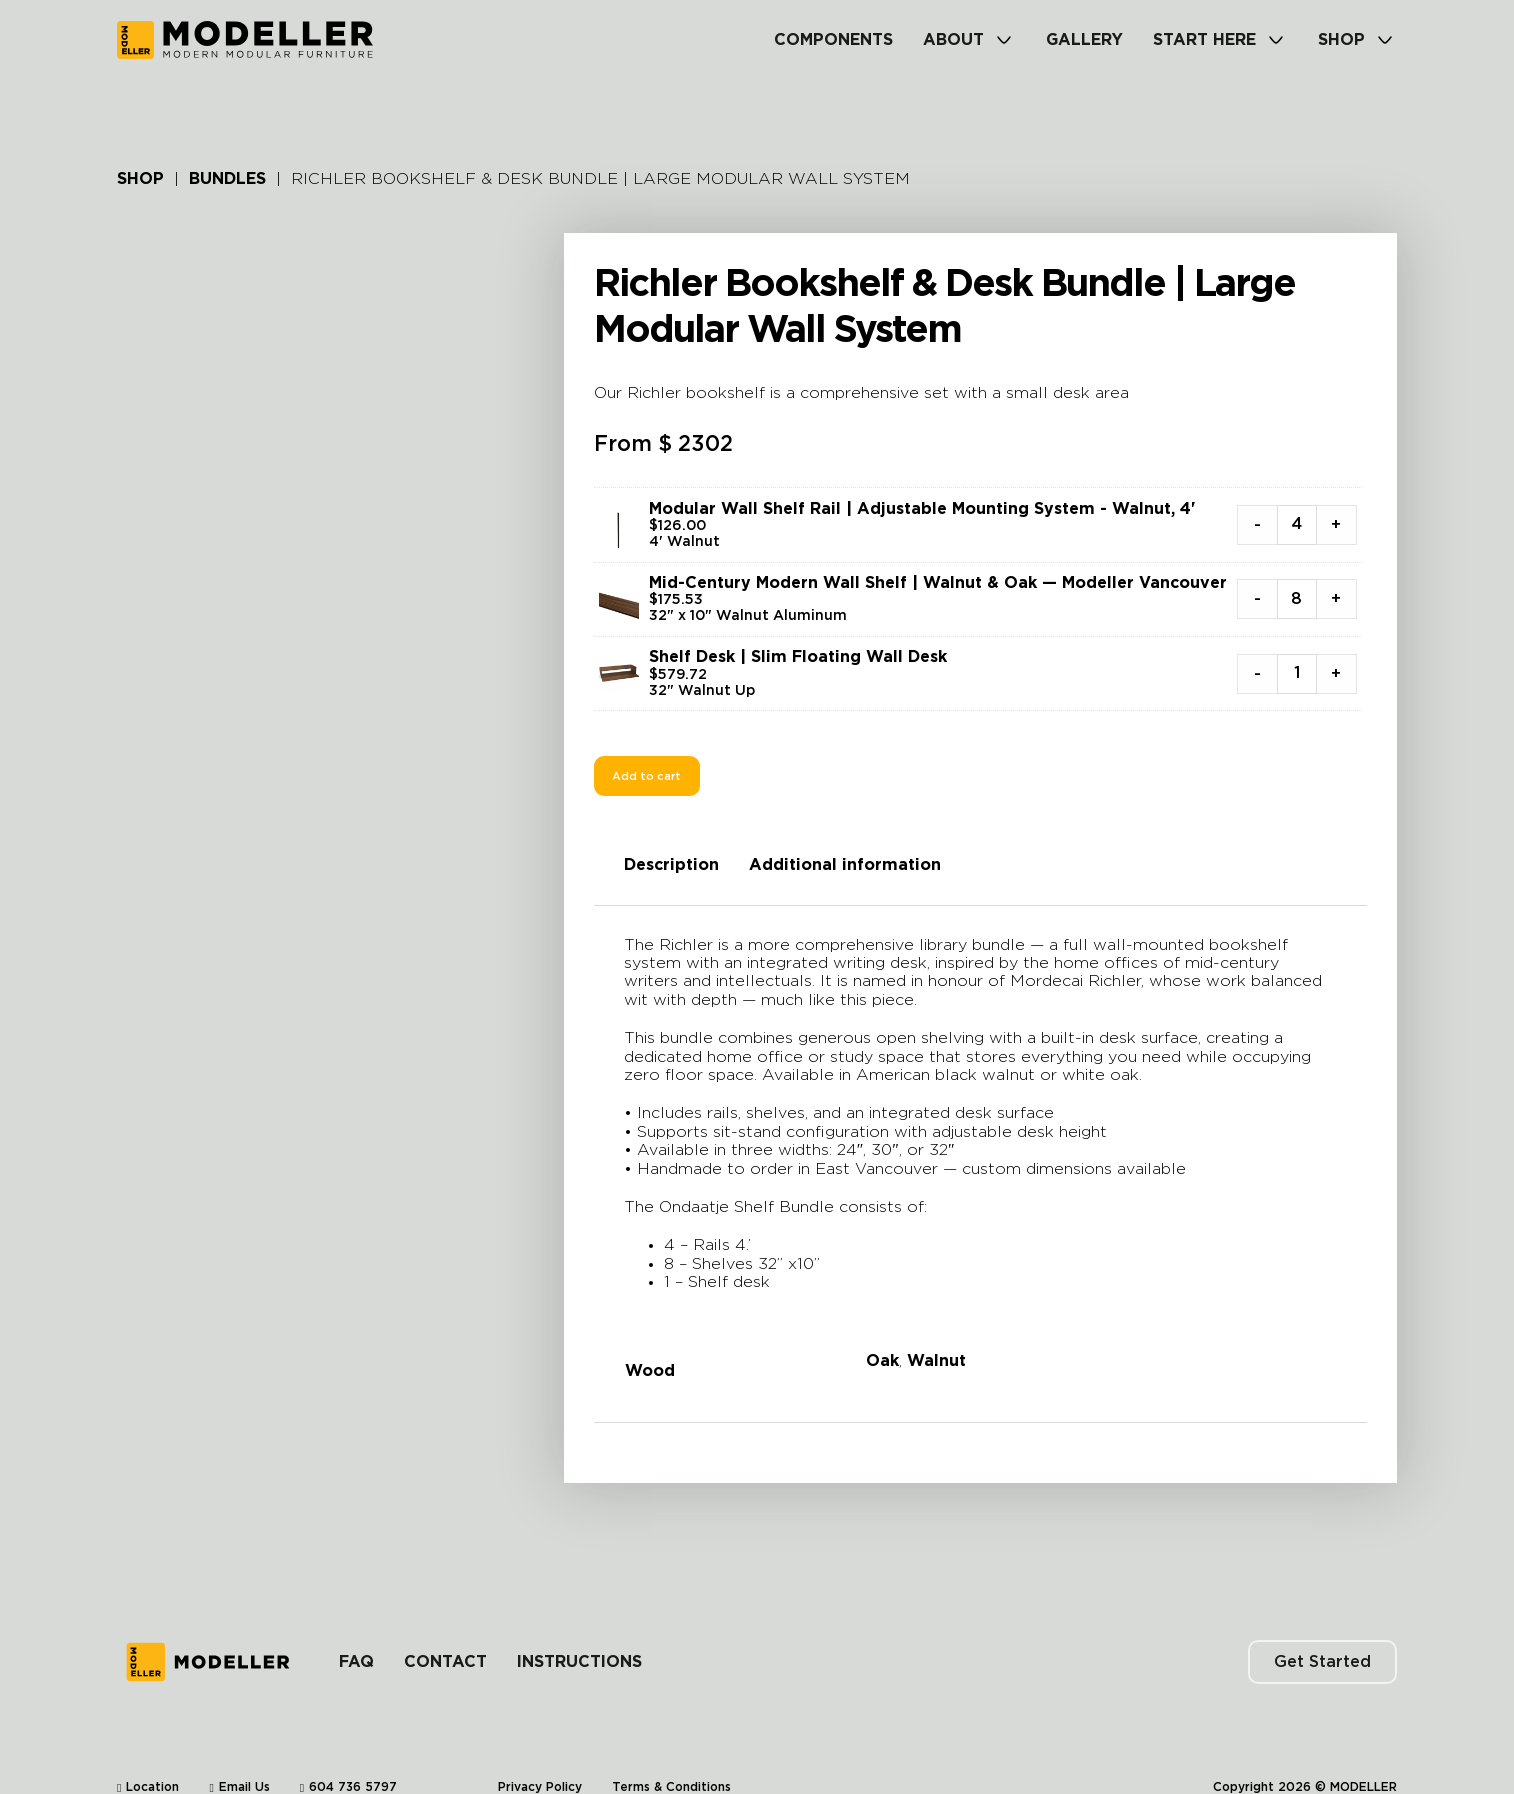  Describe the element at coordinates (1297, 525) in the screenshot. I see `[Product quantity]` at that location.